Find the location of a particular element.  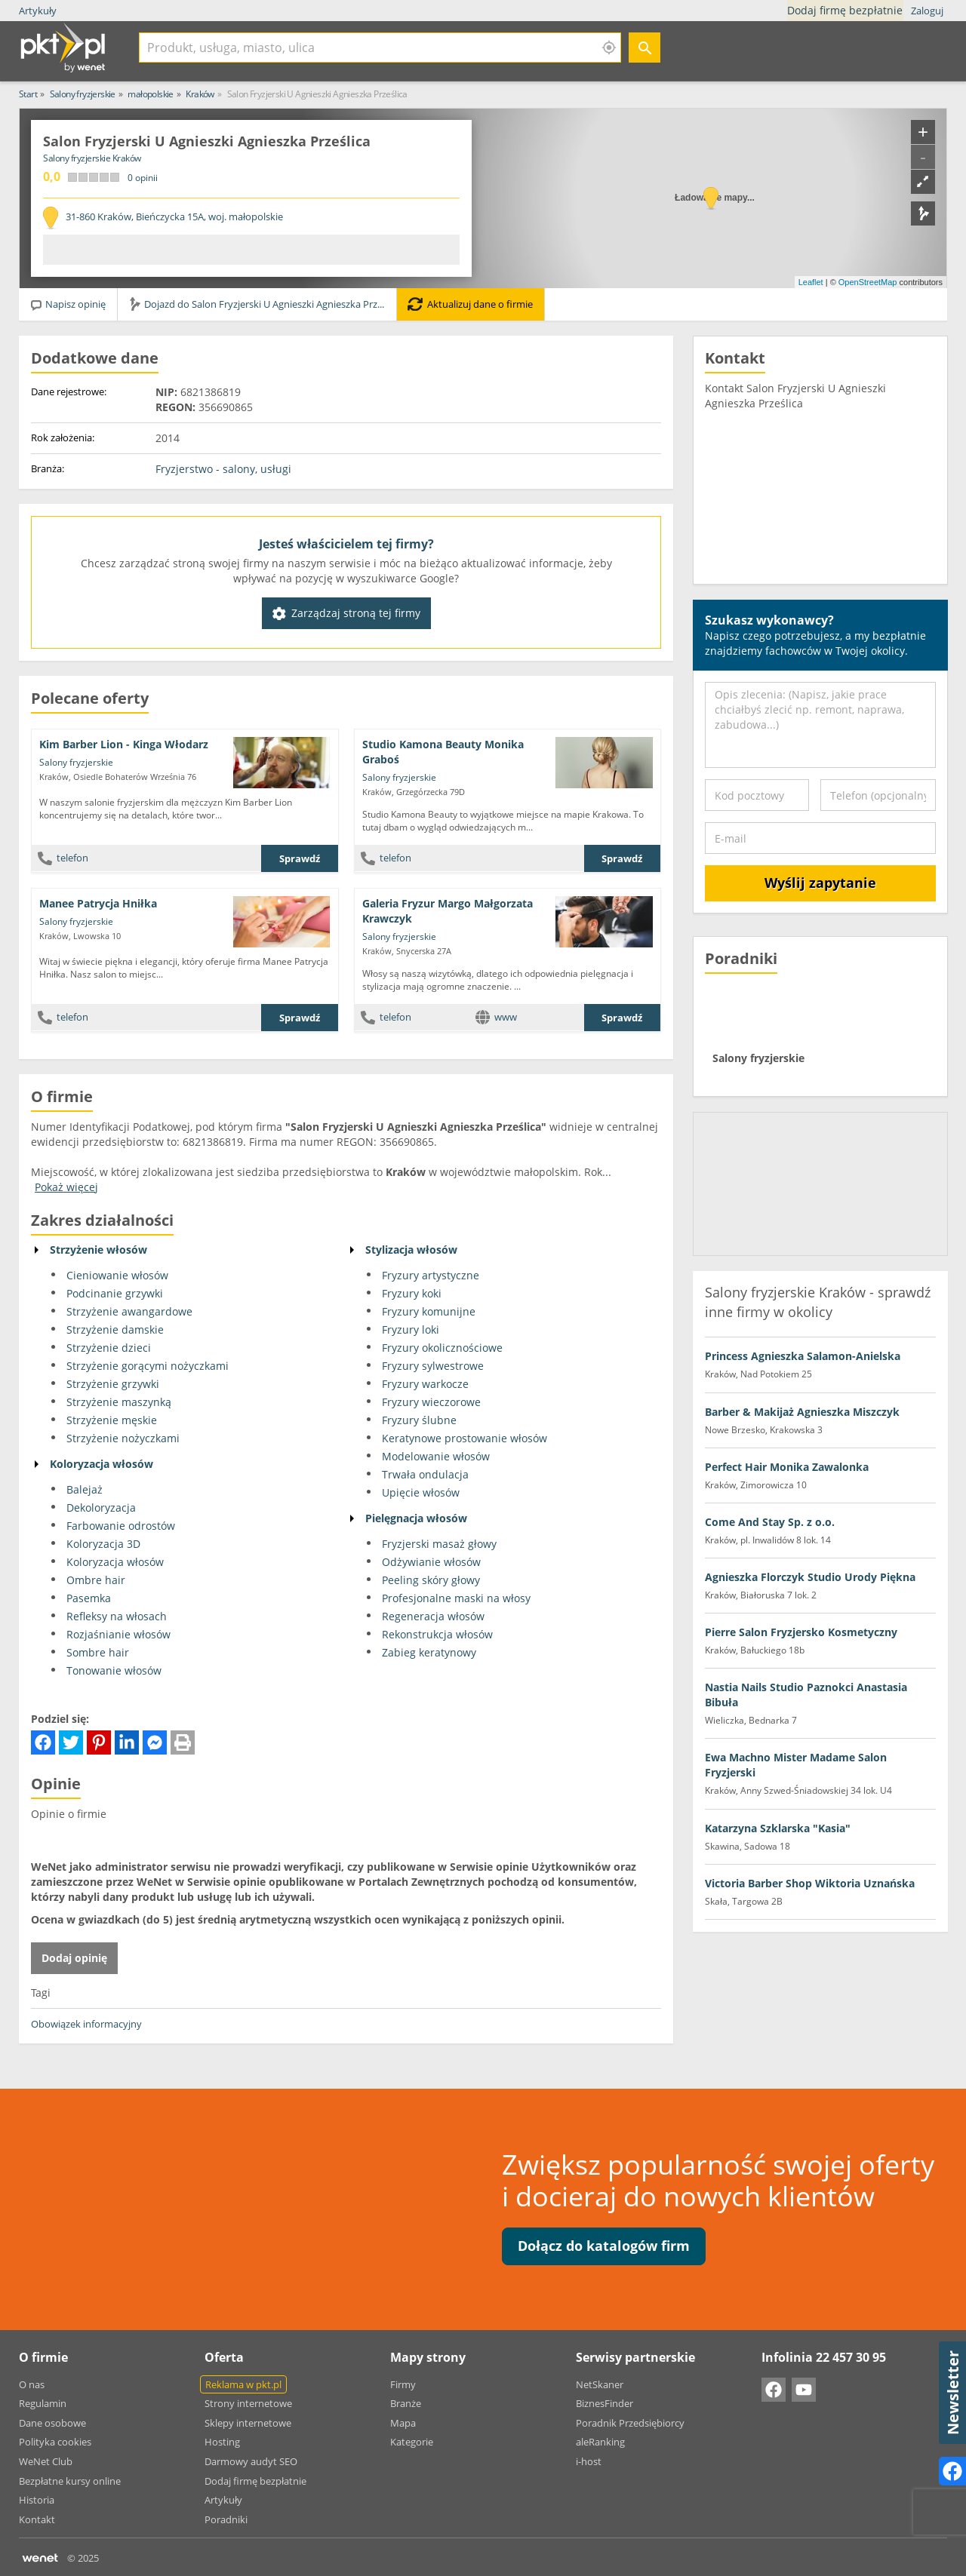

Sprawdź is located at coordinates (299, 858).